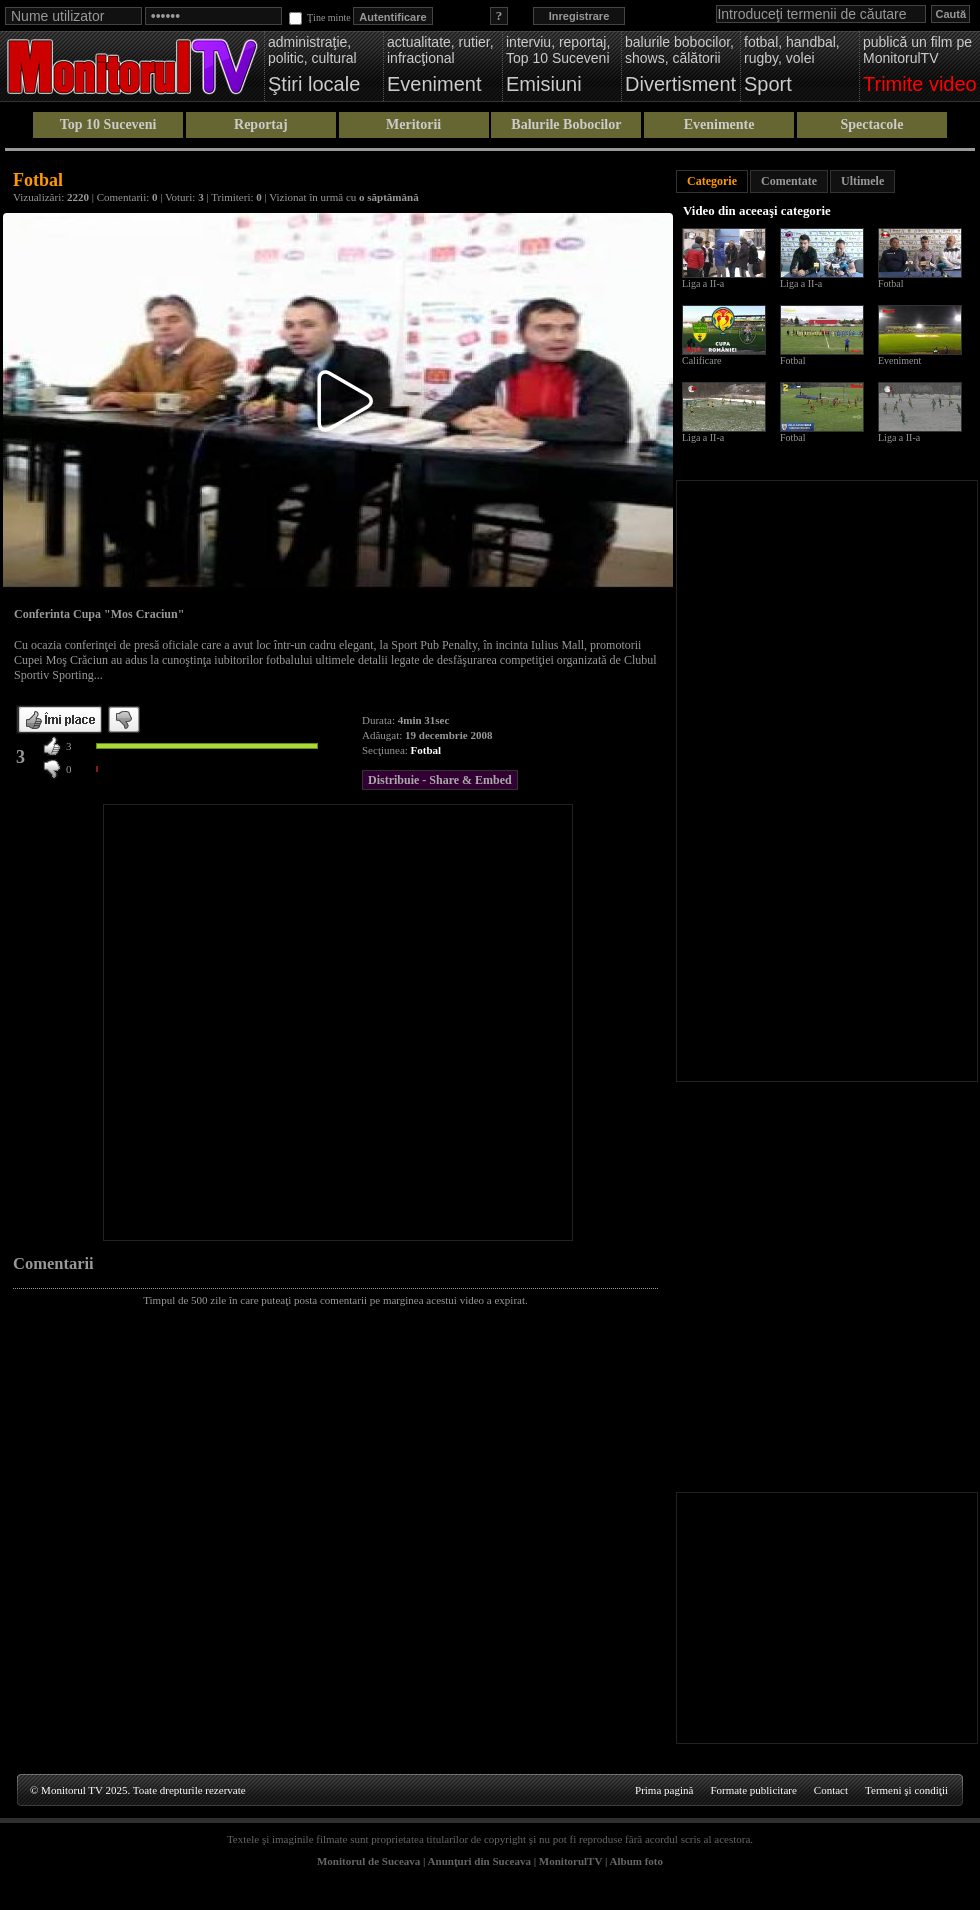 Image resolution: width=980 pixels, height=1910 pixels. I want to click on Meritorii, so click(413, 124).